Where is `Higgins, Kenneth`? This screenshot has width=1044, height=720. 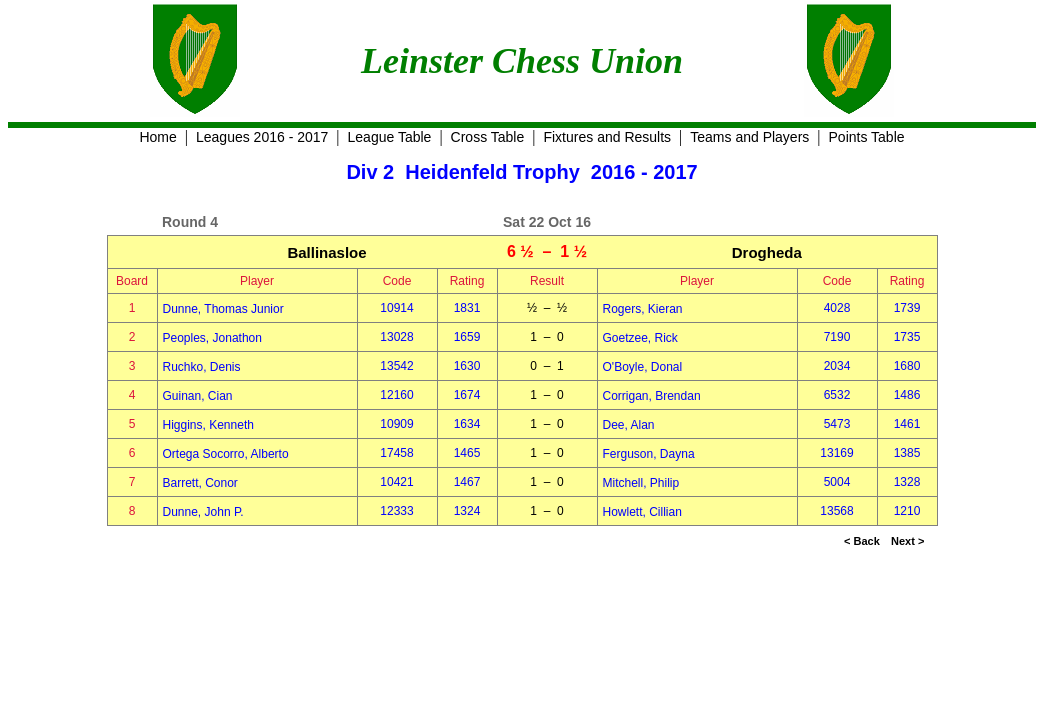
Higgins, Kenneth is located at coordinates (208, 425).